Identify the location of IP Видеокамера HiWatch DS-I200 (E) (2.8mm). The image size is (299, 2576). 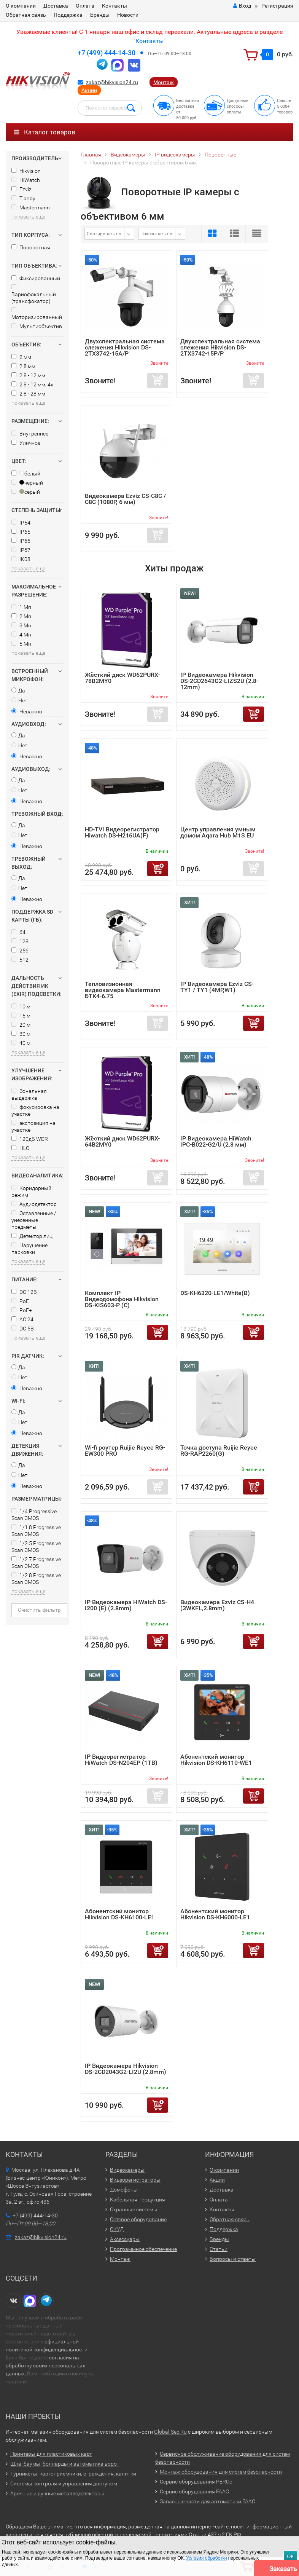
(126, 1605).